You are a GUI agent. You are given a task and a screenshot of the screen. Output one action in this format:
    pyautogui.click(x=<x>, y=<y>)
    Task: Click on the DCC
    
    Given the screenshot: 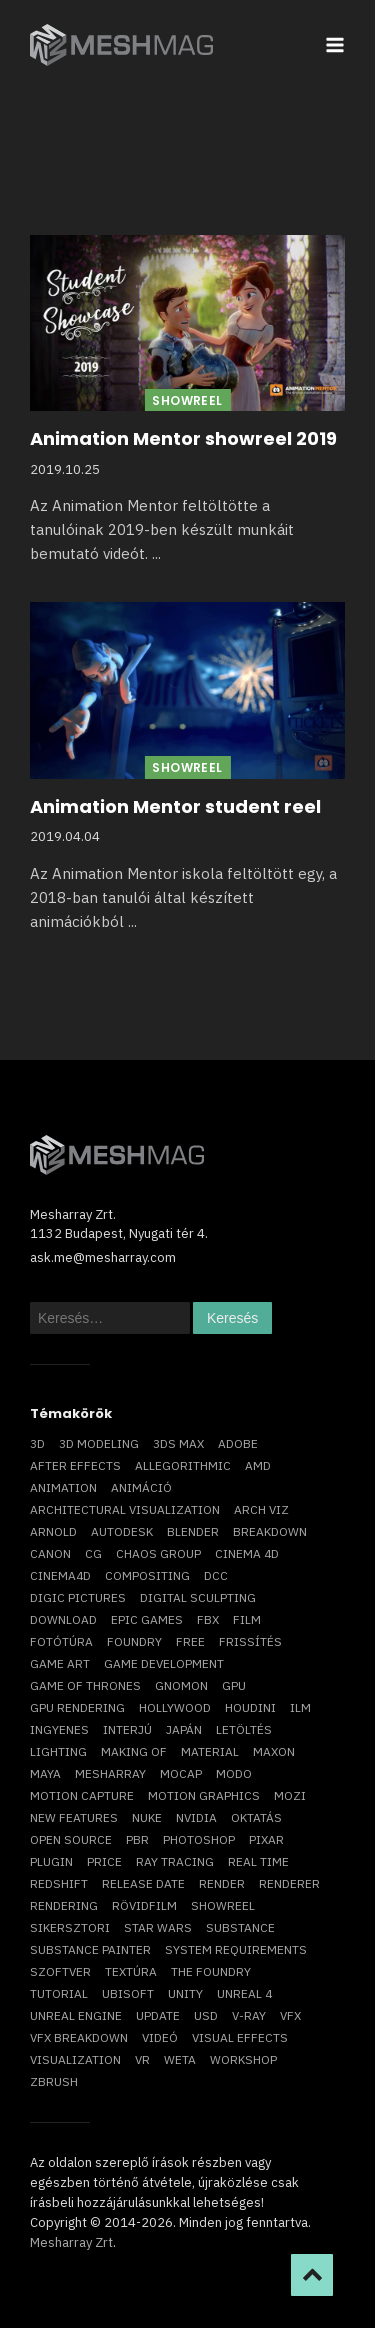 What is the action you would take?
    pyautogui.click(x=216, y=1575)
    